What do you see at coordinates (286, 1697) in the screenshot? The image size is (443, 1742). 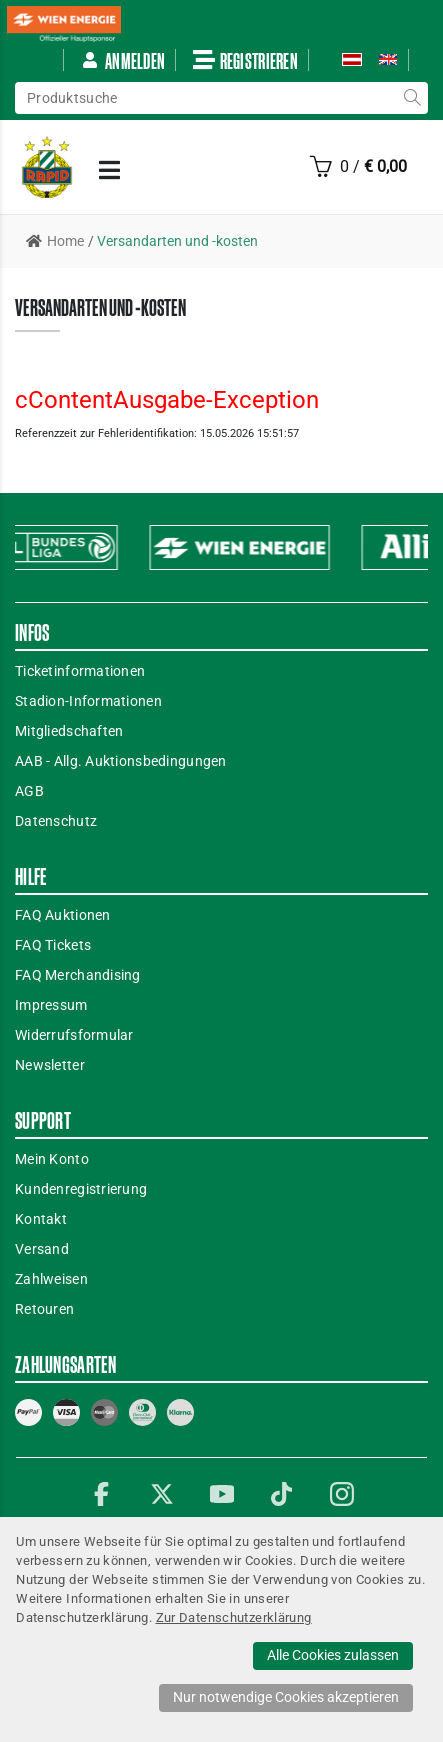 I see `Nur notwendige Cookies akzeptieren` at bounding box center [286, 1697].